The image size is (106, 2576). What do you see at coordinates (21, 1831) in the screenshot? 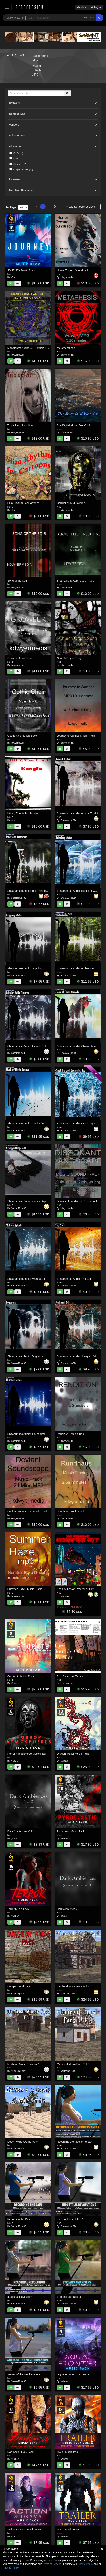
I see `Dark Ambiences Vol. 2` at bounding box center [21, 1831].